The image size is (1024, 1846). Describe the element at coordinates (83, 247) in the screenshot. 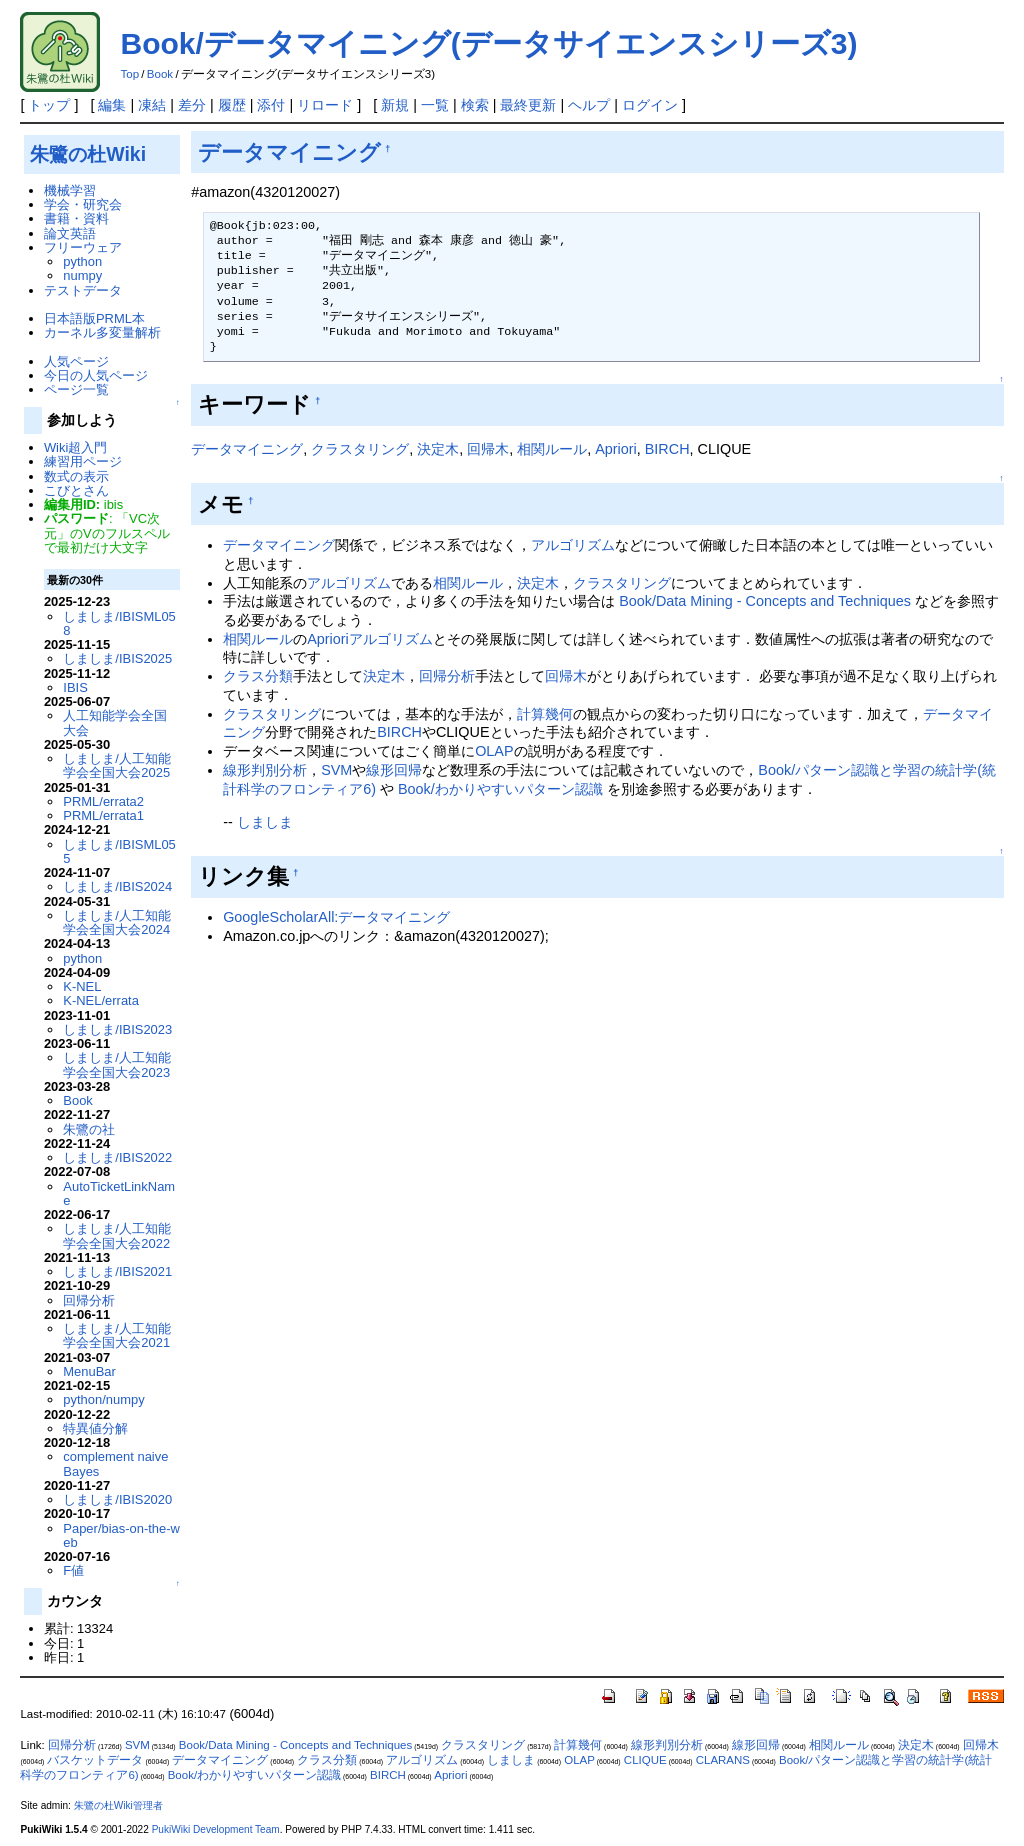

I see `フリーウェア` at that location.